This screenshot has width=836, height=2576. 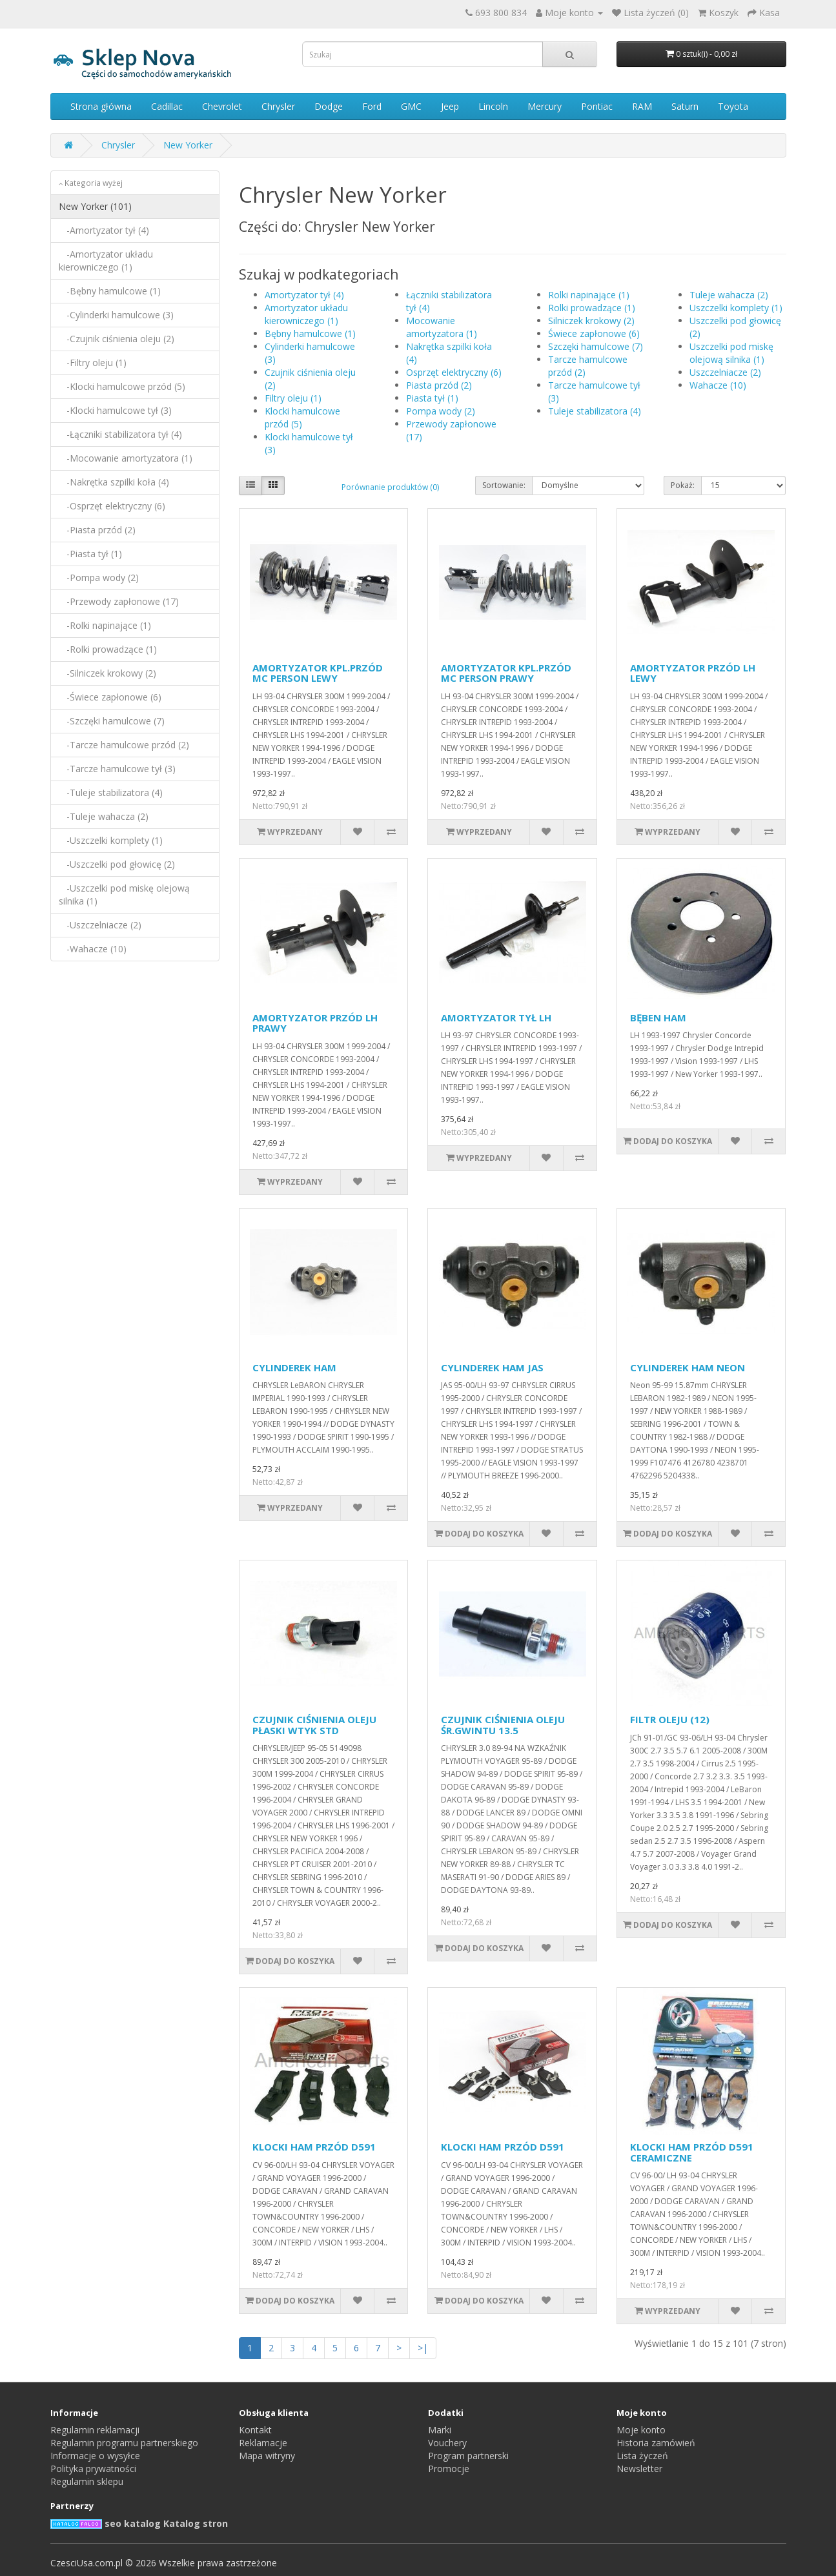 What do you see at coordinates (112, 506) in the screenshot?
I see `-Osprzęt elektryczny (6)` at bounding box center [112, 506].